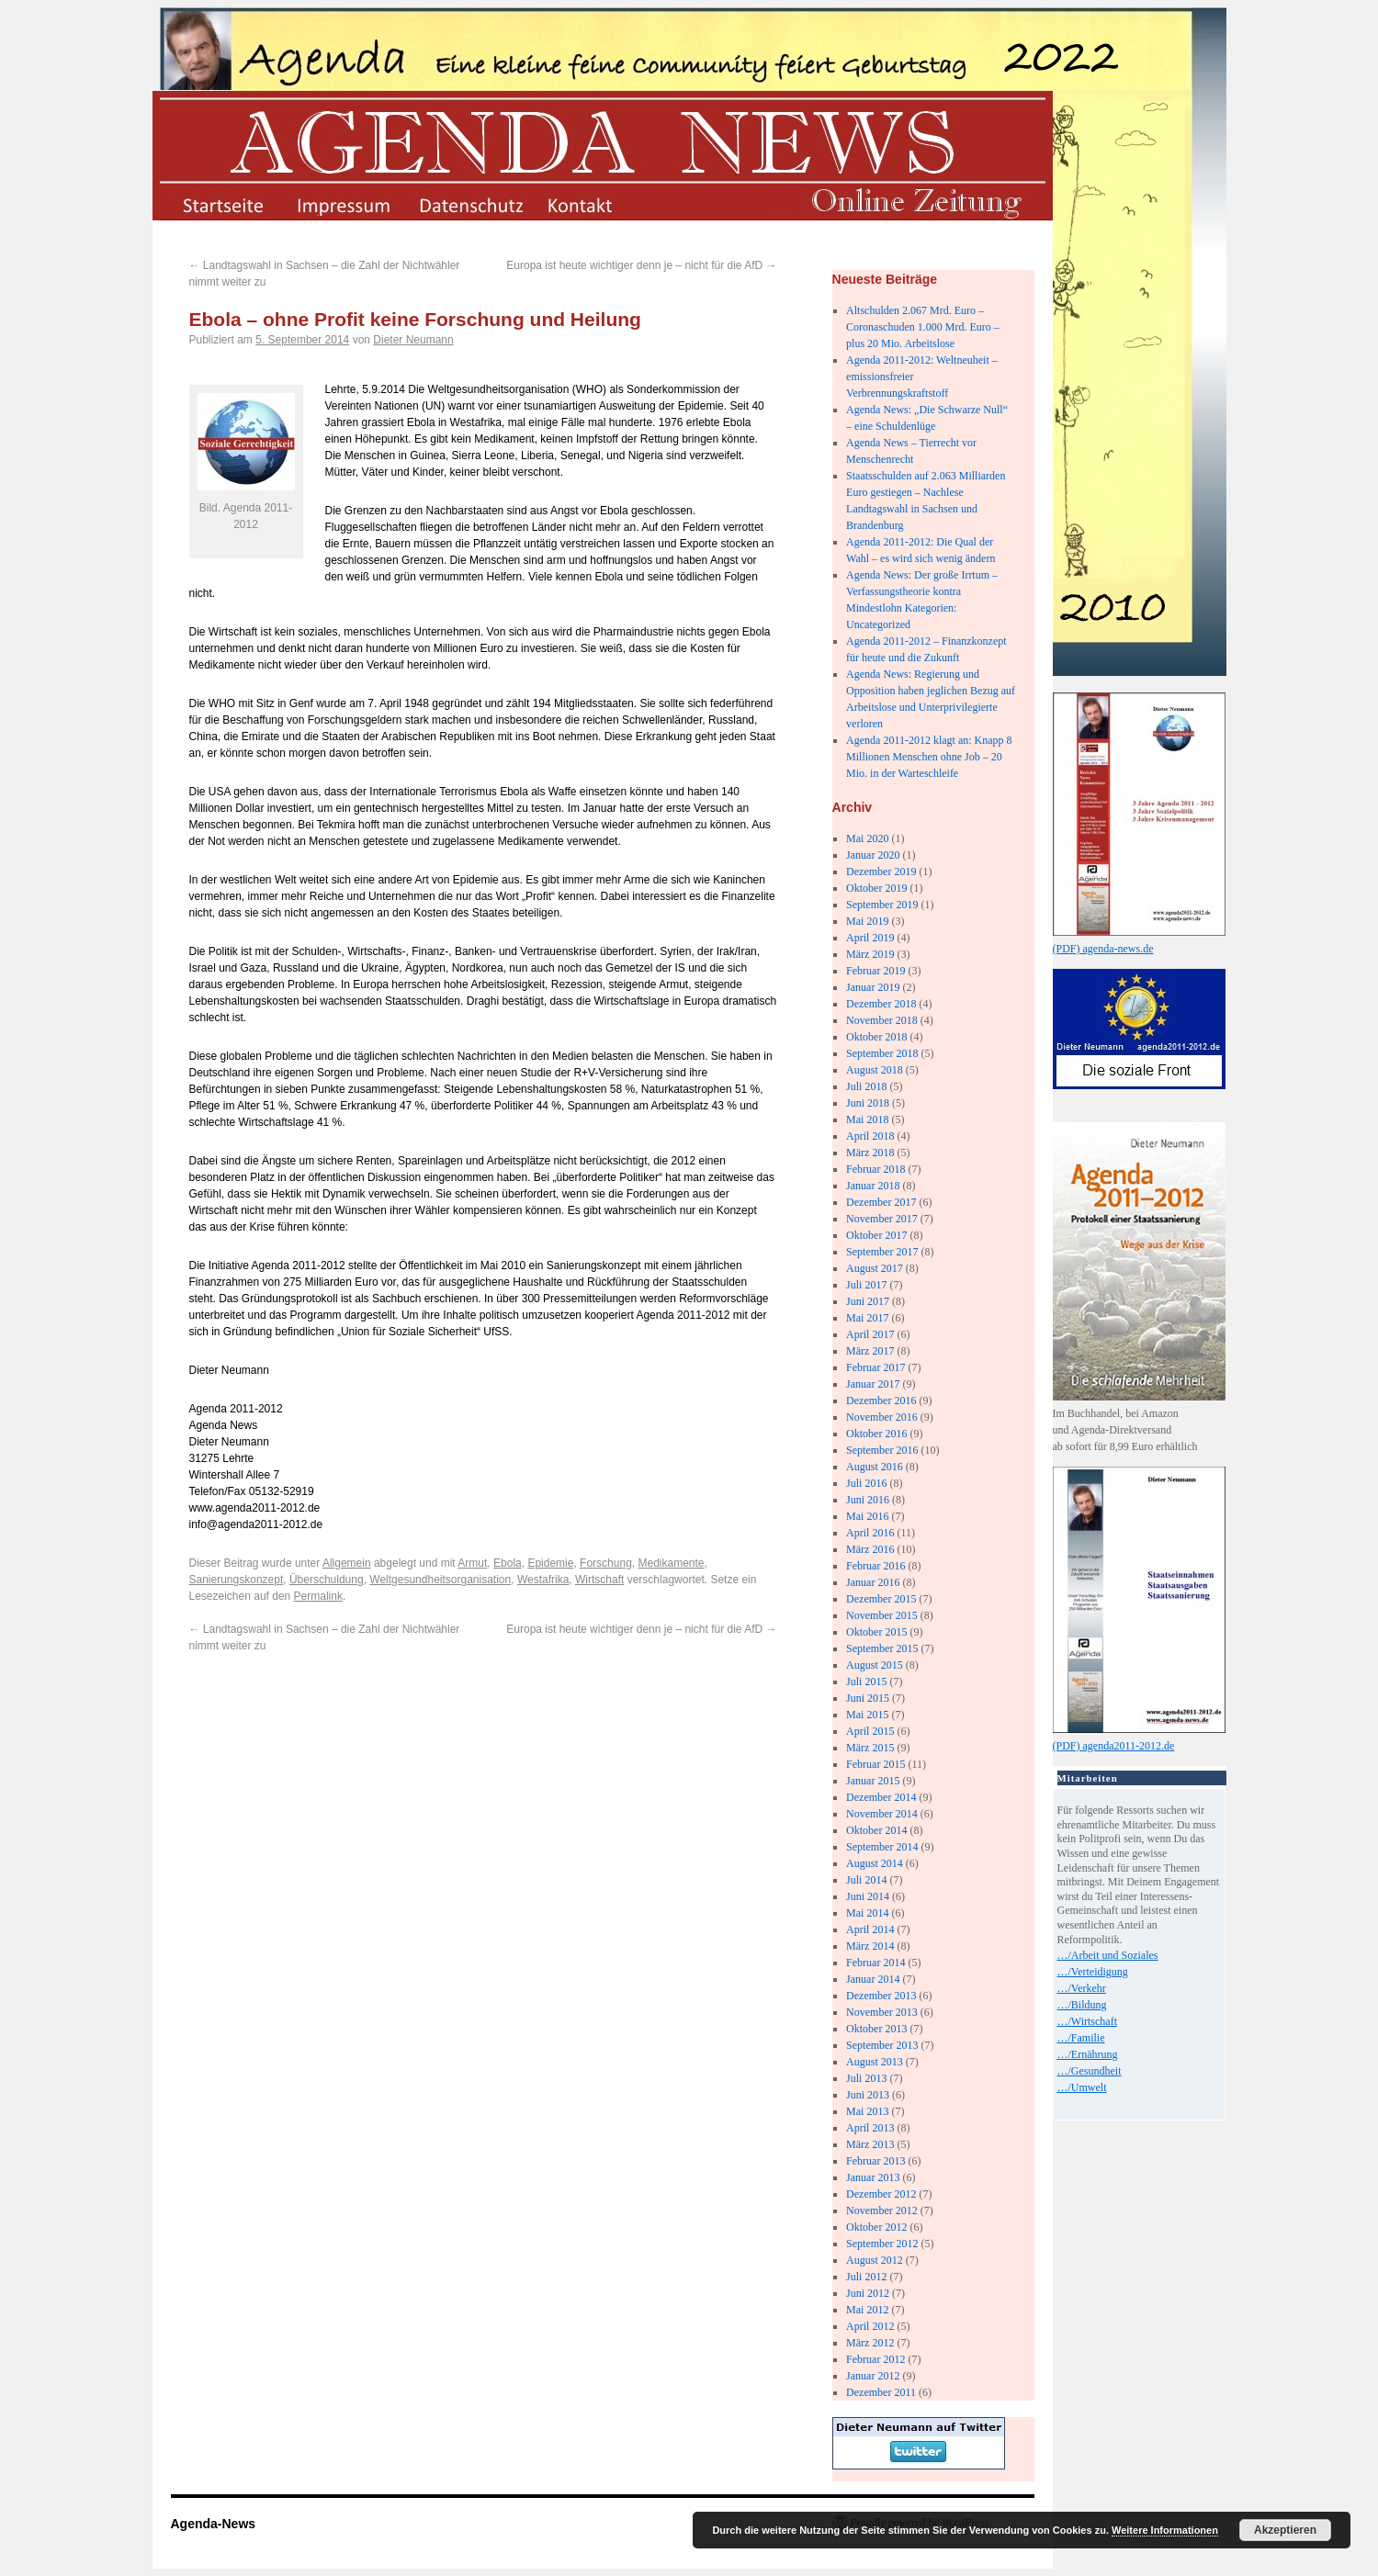  Describe the element at coordinates (550, 1563) in the screenshot. I see `Epidemie` at that location.